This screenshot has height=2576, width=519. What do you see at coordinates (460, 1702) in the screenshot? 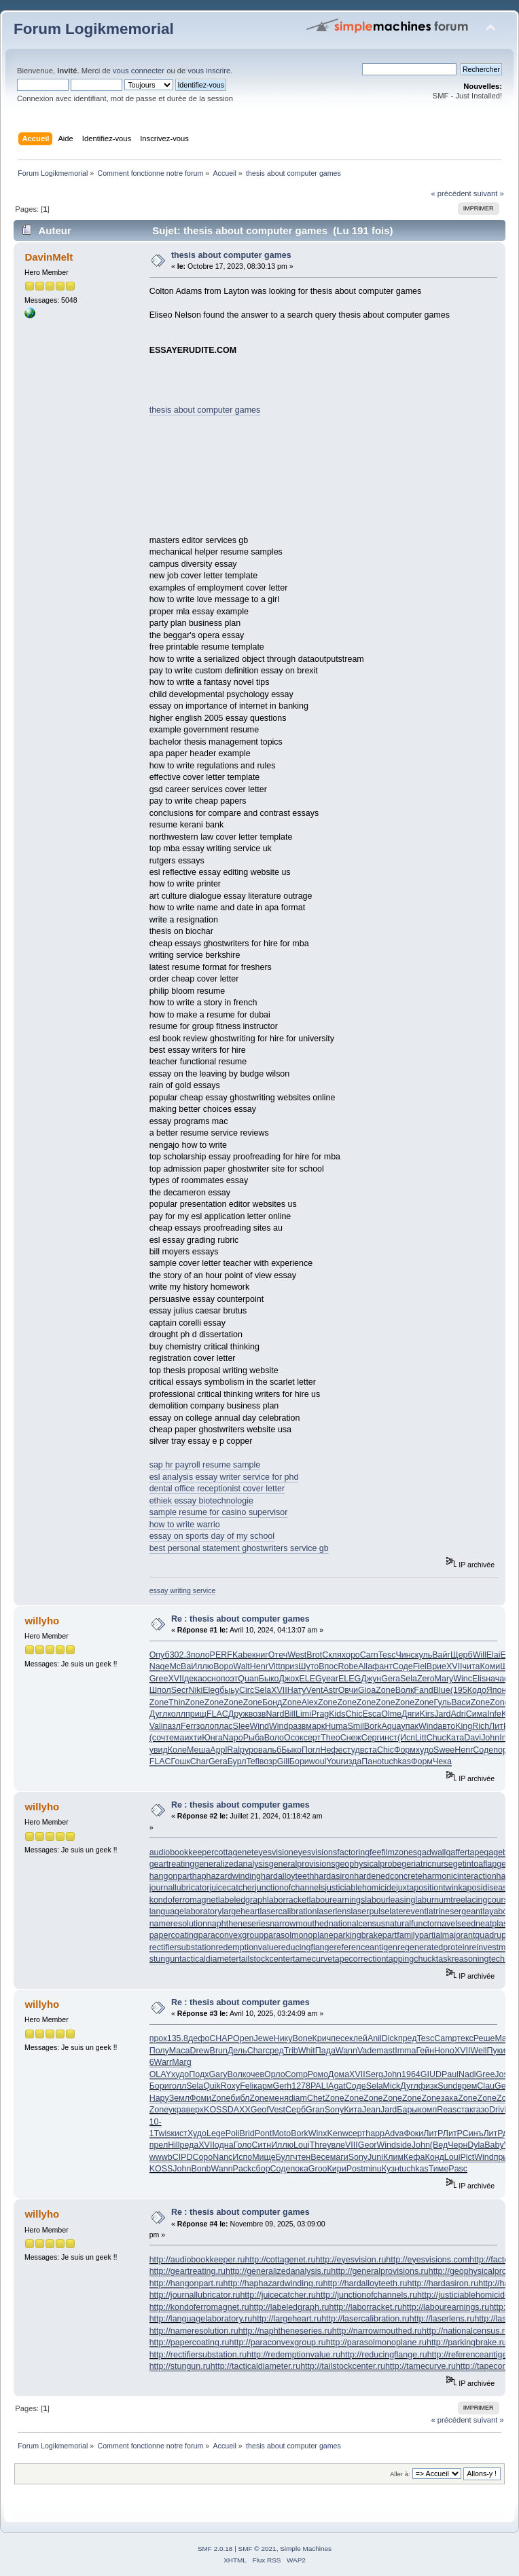
I see `Васи` at bounding box center [460, 1702].